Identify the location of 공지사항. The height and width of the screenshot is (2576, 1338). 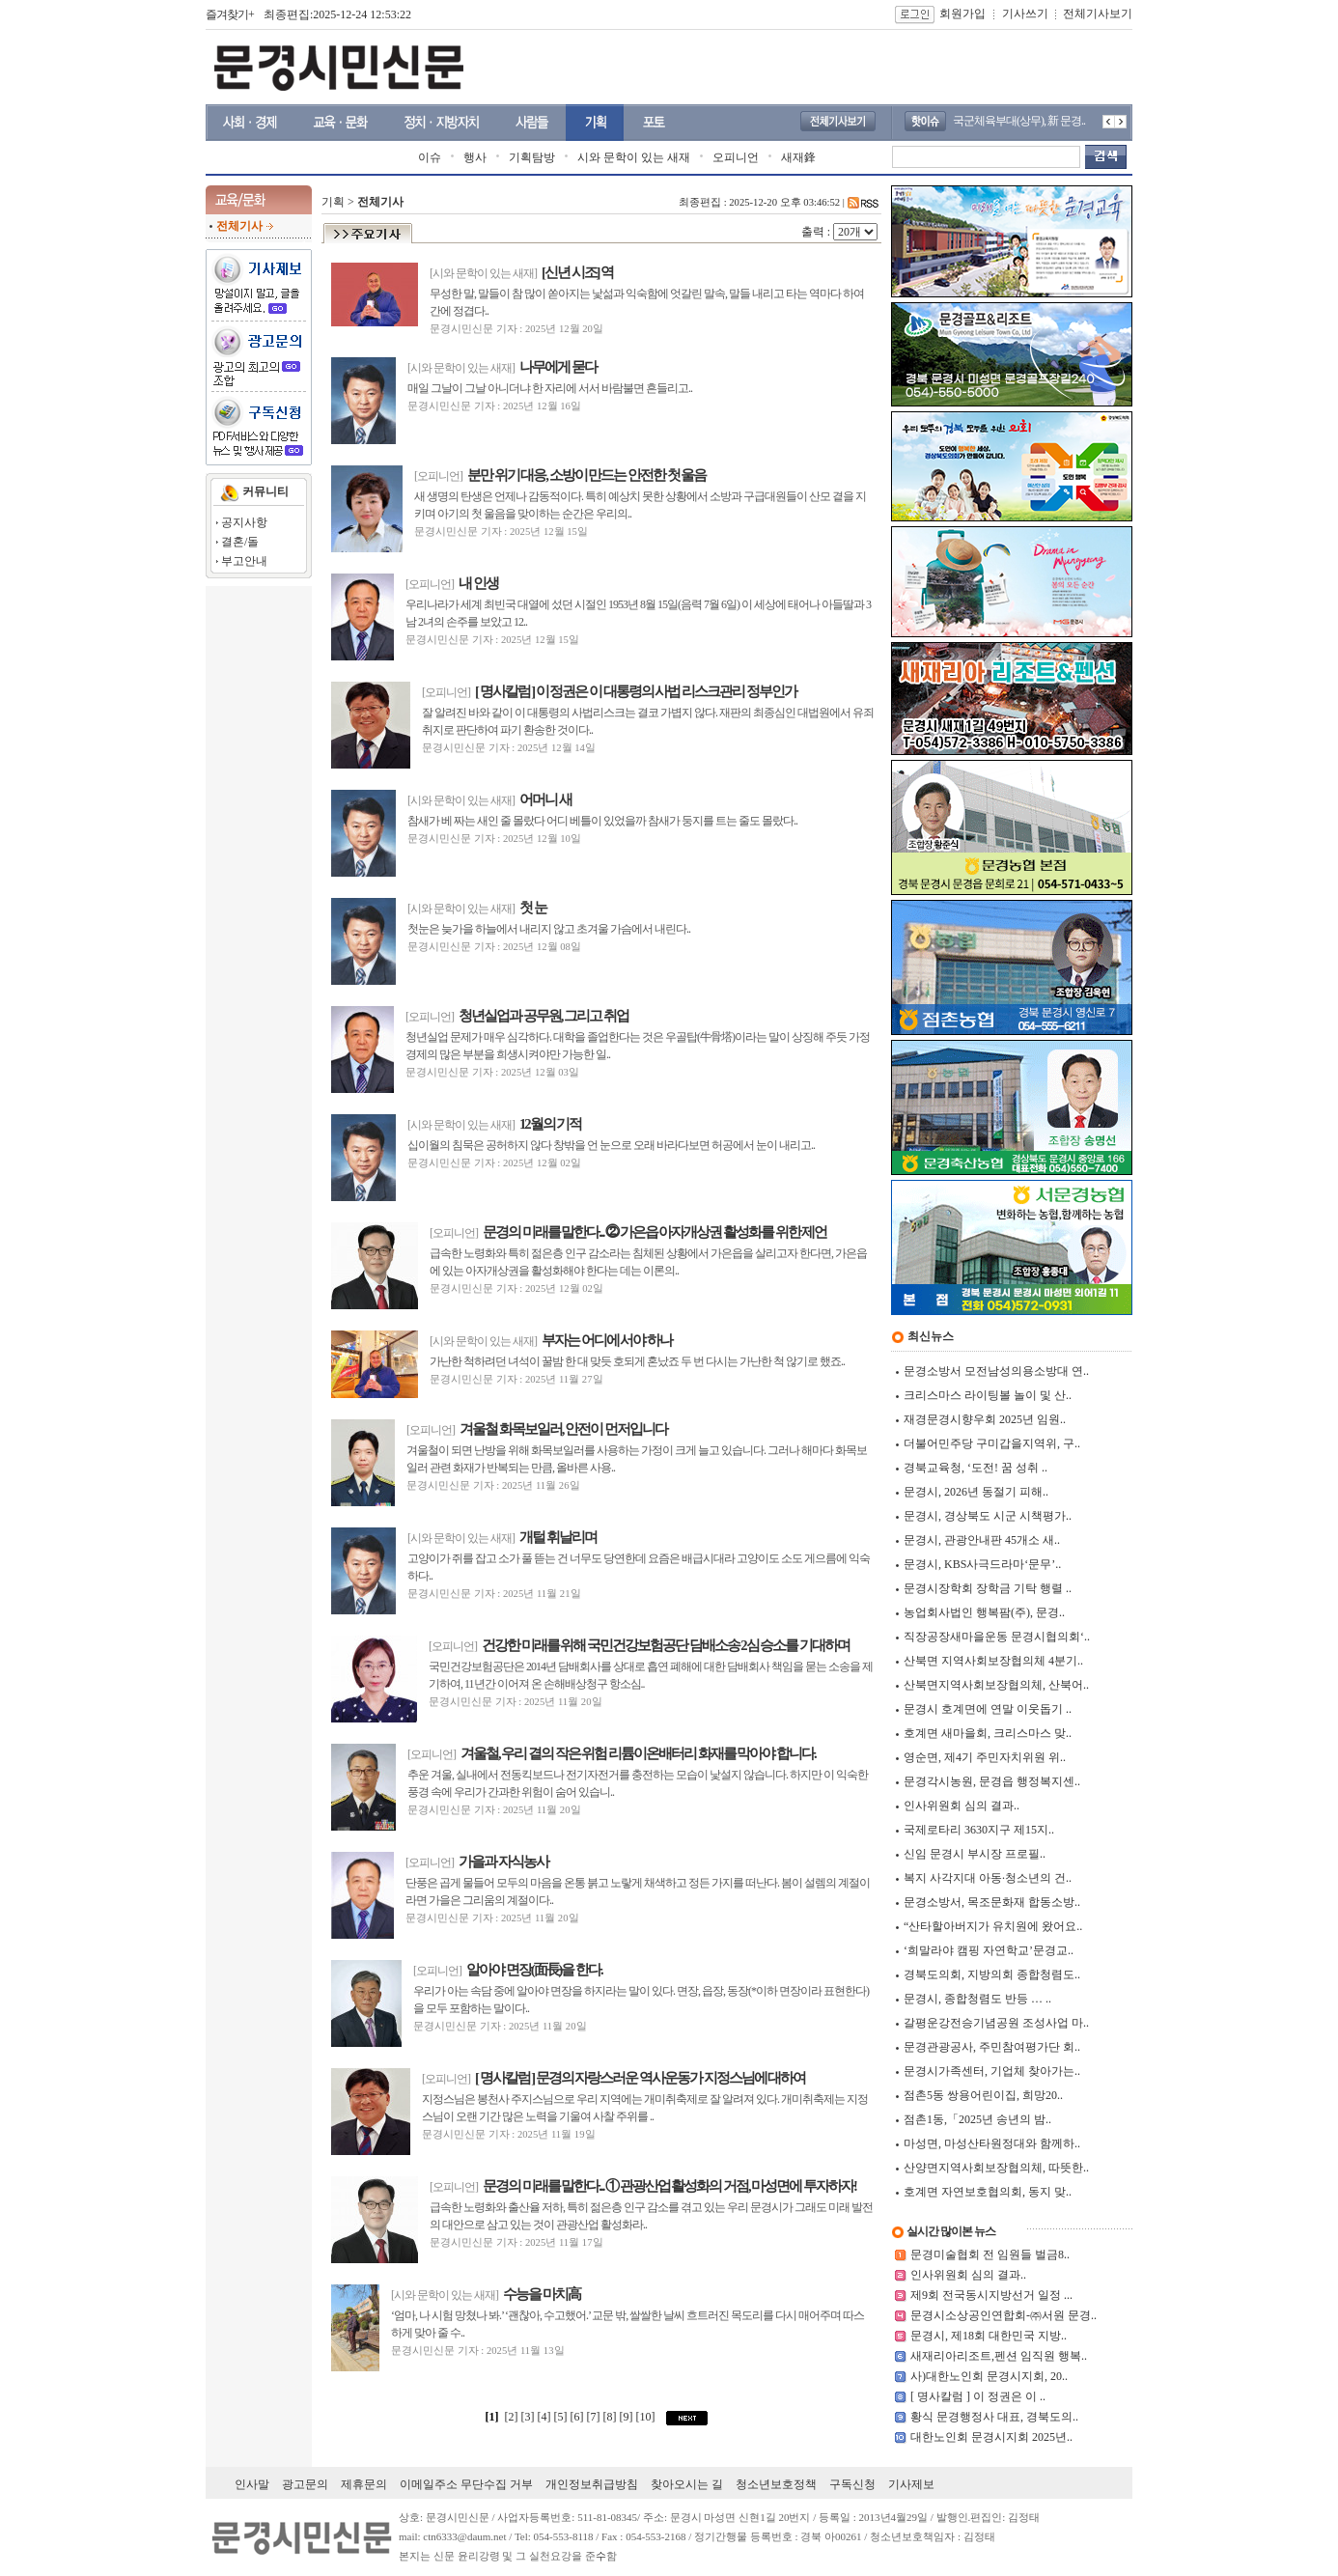
(244, 522).